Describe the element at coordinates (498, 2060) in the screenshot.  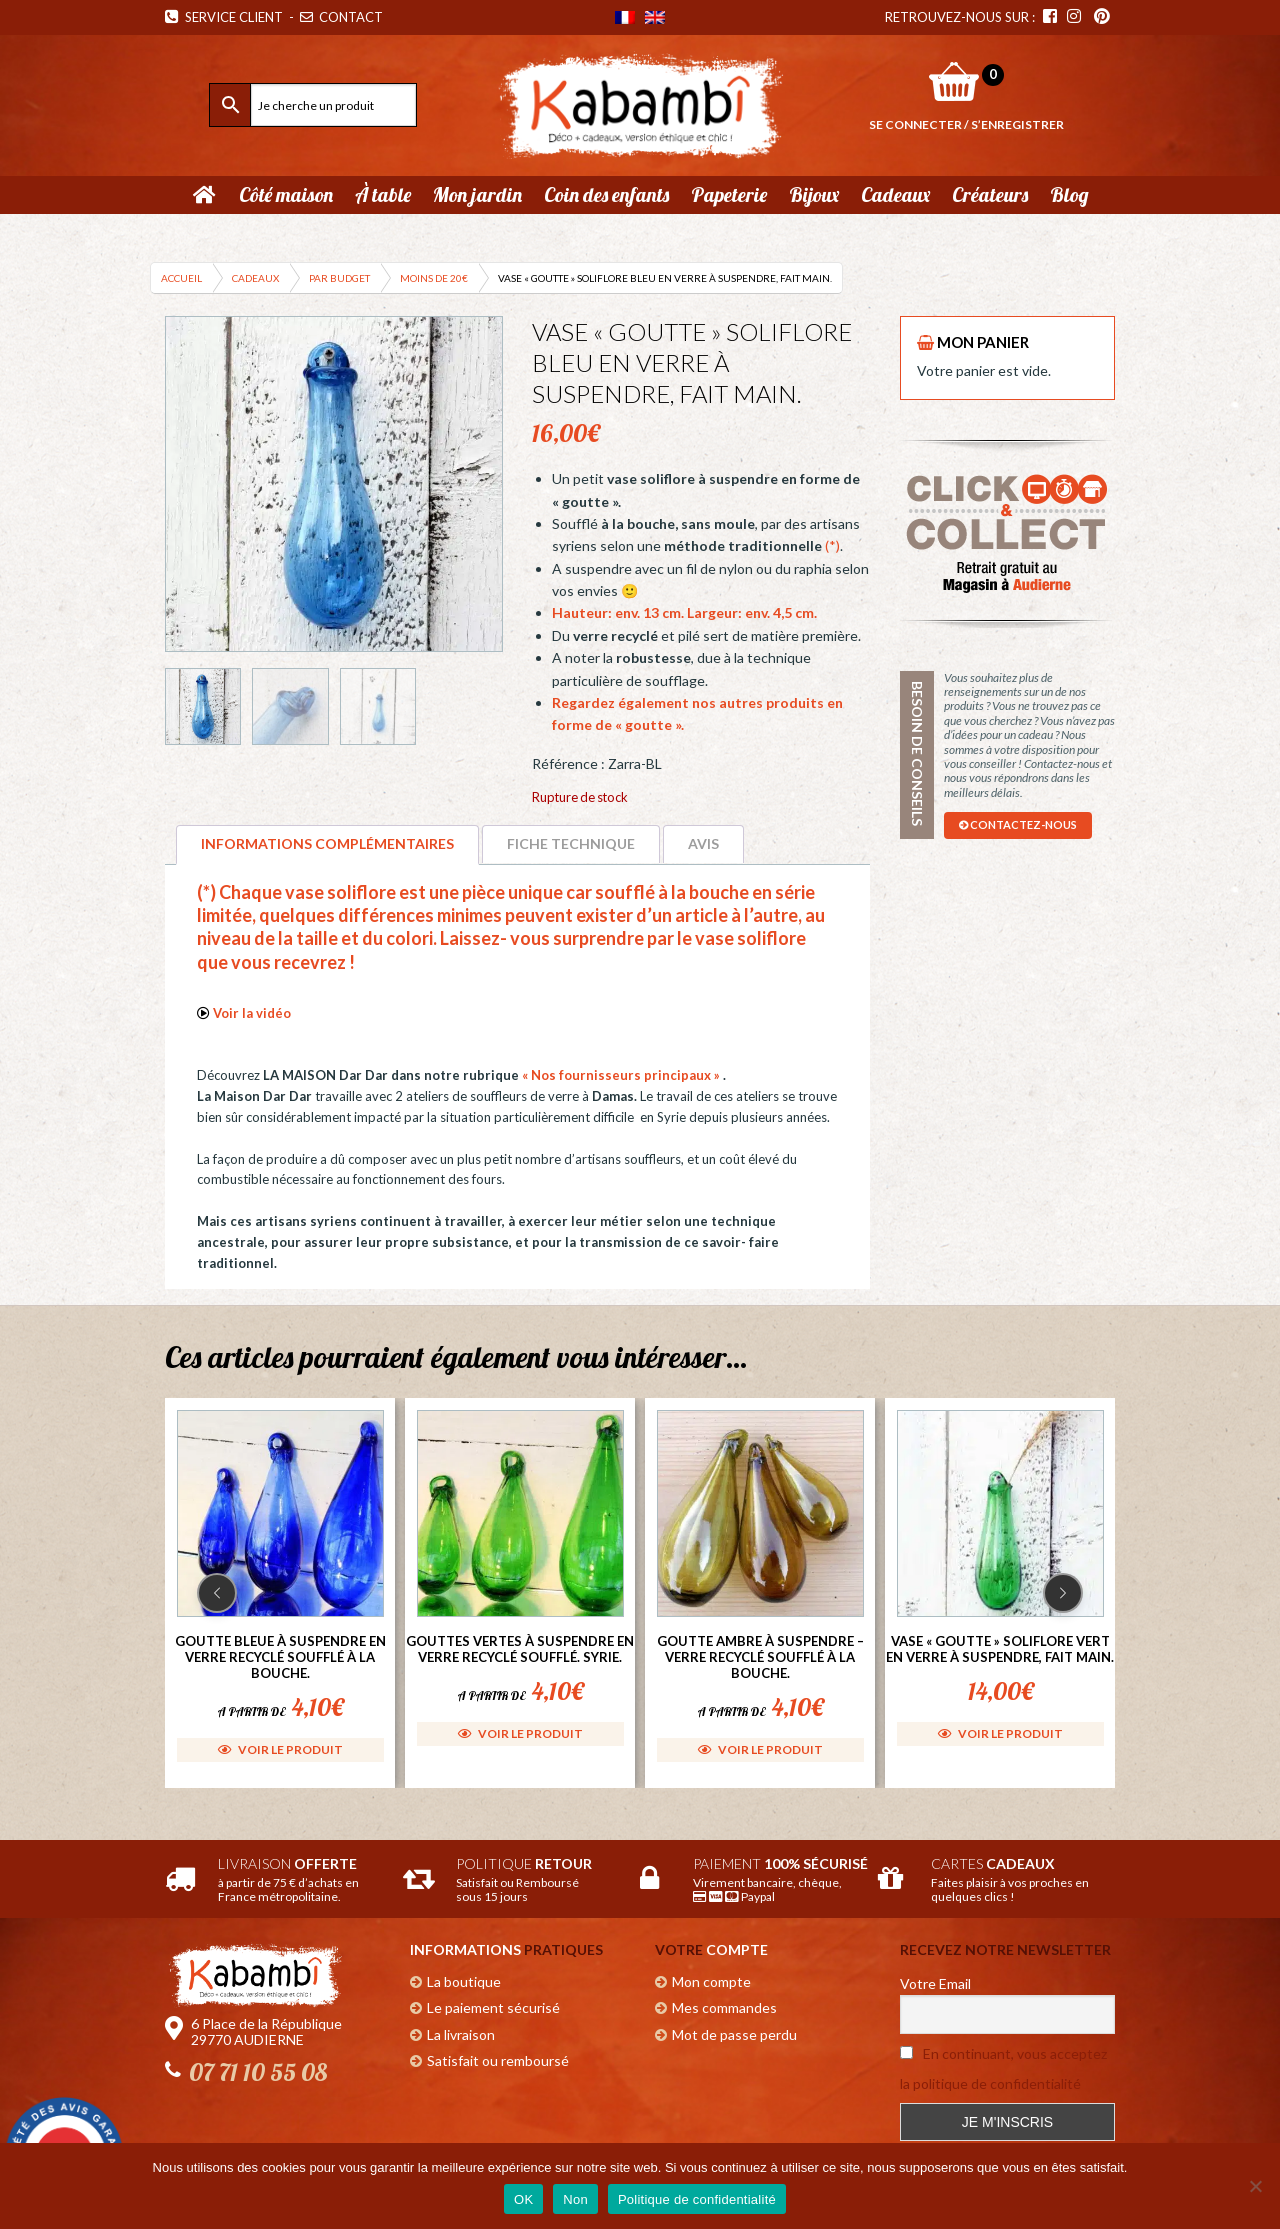
I see `Satisfait ou remboursé` at that location.